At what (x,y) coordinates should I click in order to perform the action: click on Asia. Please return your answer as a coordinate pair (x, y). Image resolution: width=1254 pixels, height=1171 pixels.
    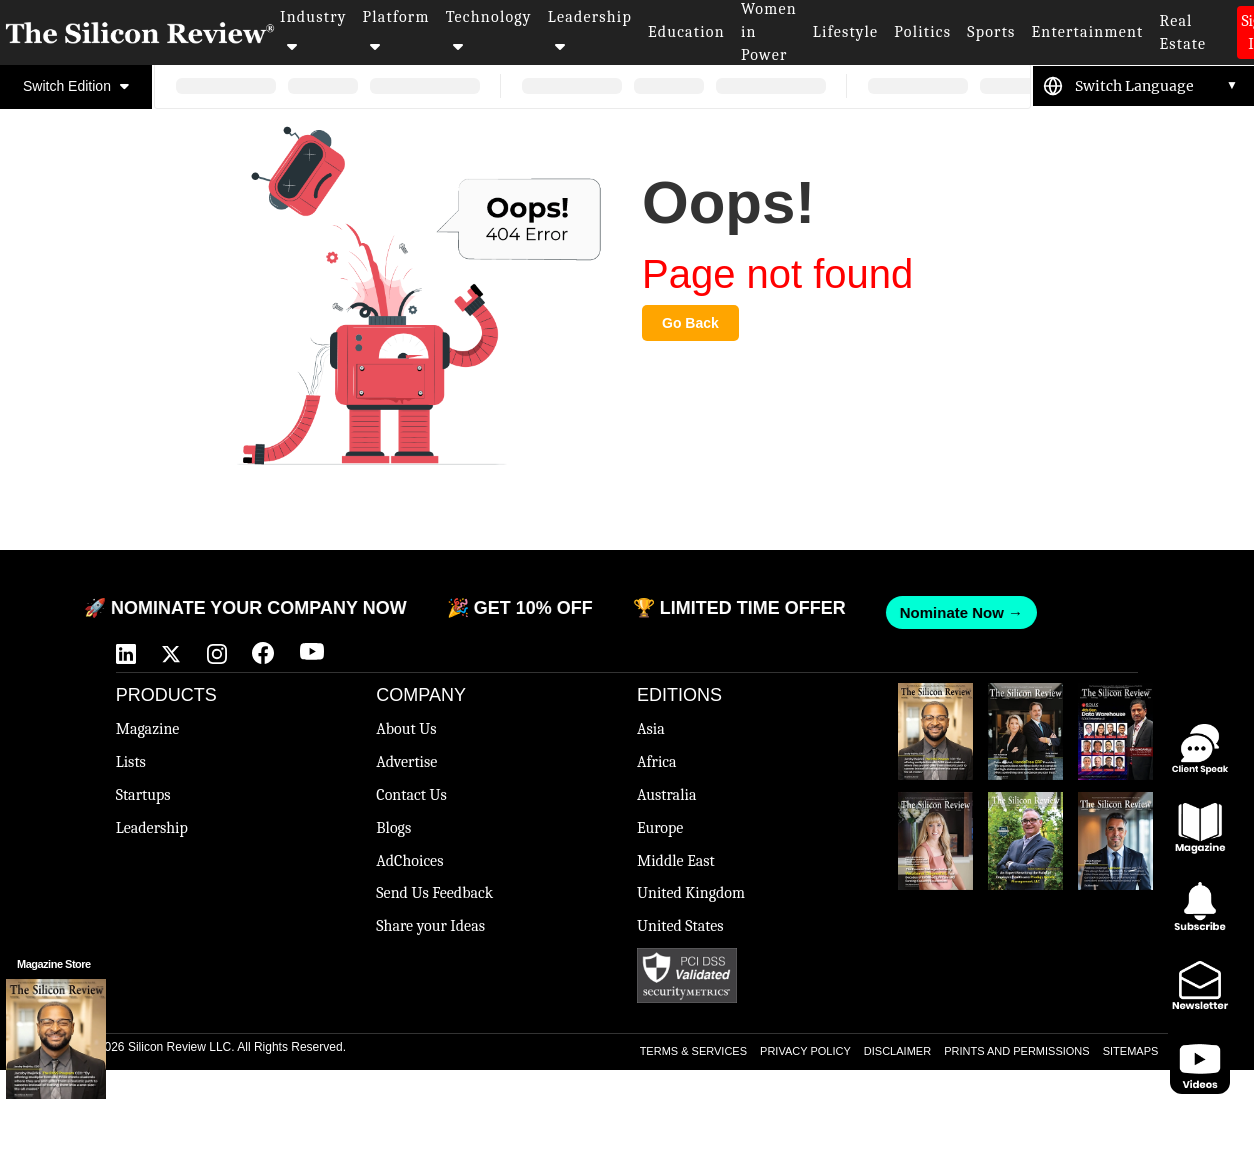
    Looking at the image, I should click on (651, 729).